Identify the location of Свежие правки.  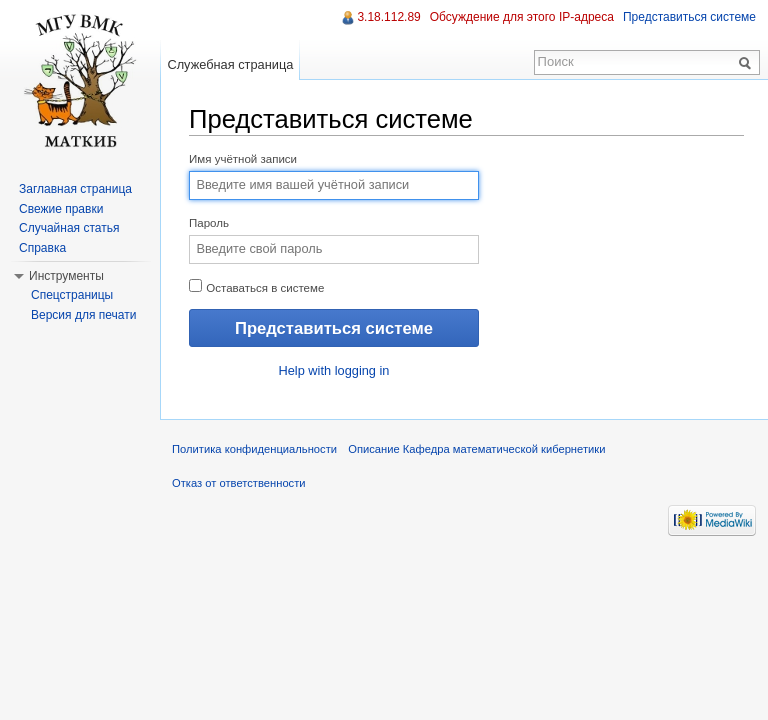
(61, 209).